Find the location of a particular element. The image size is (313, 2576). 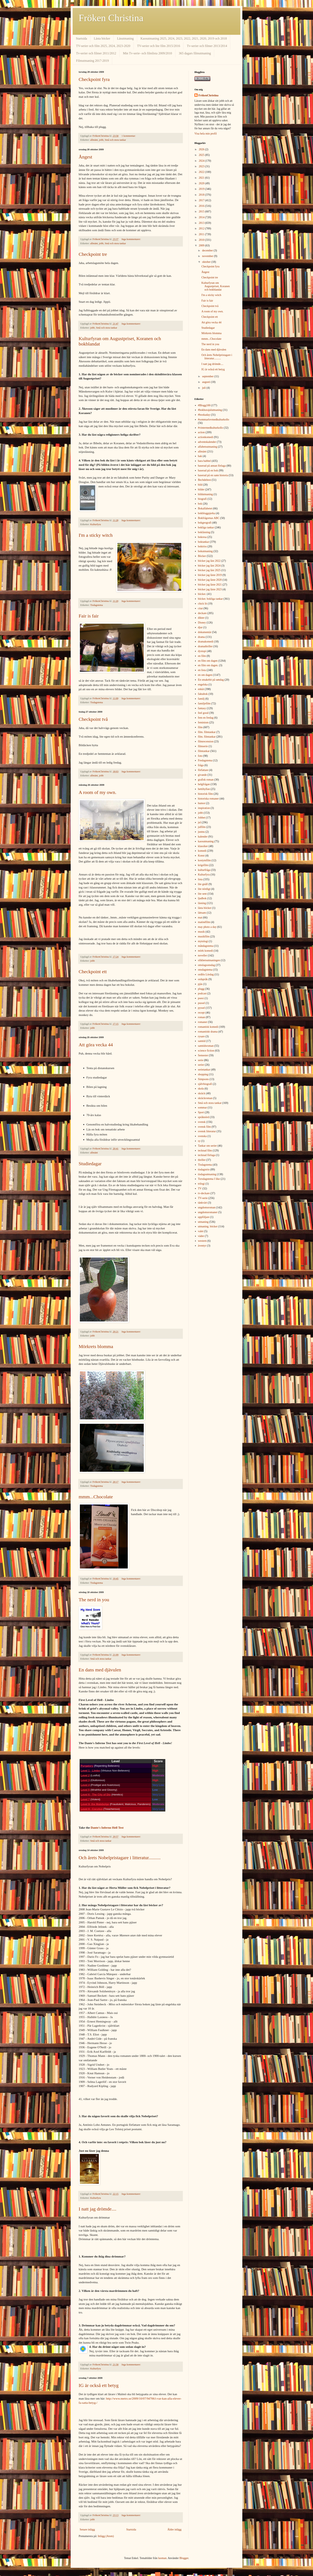

läsning is located at coordinates (202, 903).